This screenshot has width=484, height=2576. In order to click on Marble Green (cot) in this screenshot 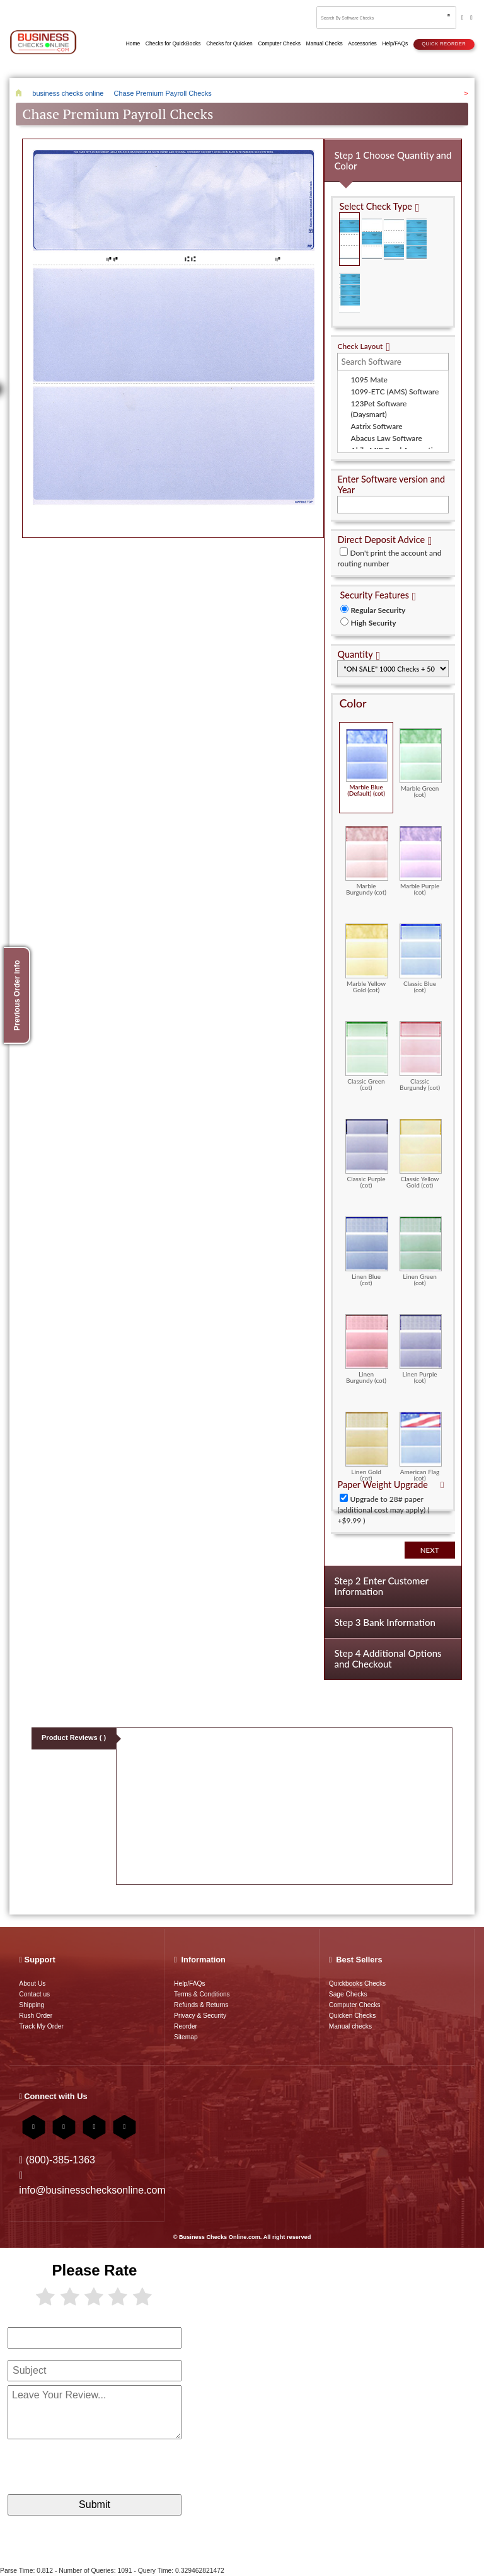, I will do `click(421, 763)`.